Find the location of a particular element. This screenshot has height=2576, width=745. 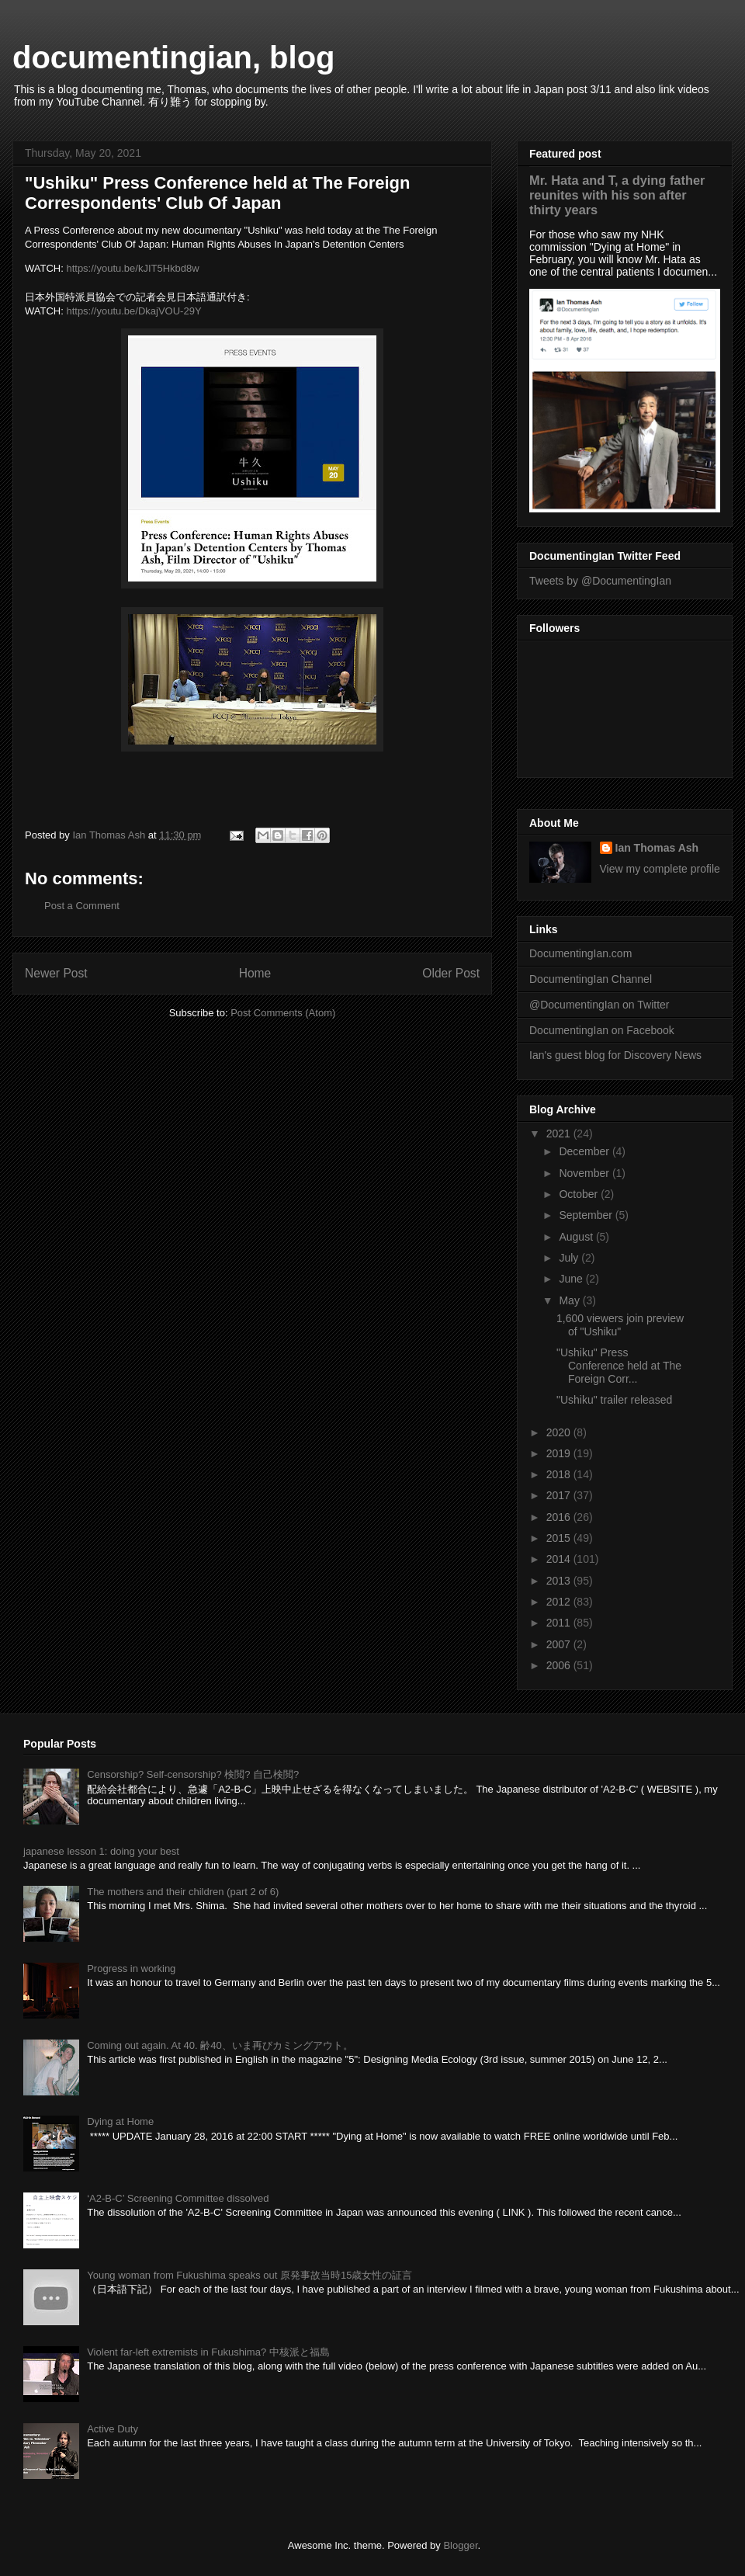

September is located at coordinates (587, 1215).